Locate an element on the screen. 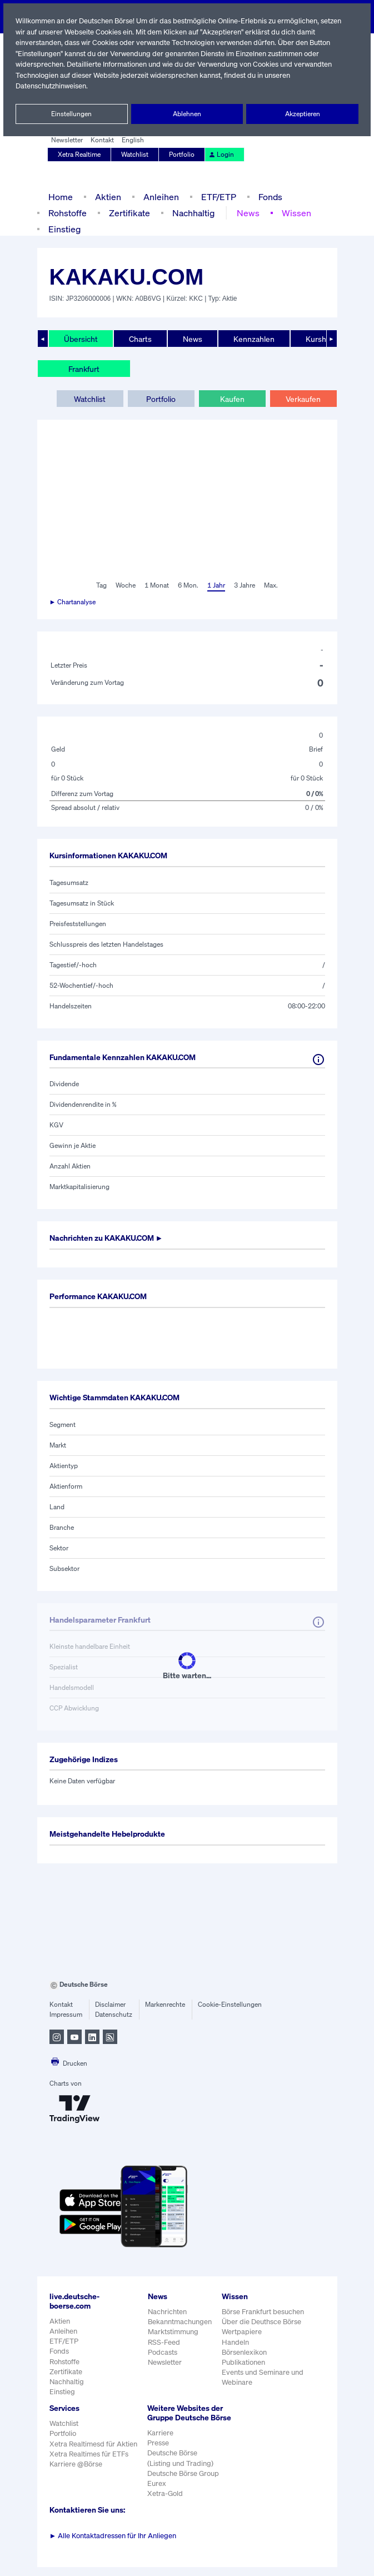  Max. is located at coordinates (272, 585).